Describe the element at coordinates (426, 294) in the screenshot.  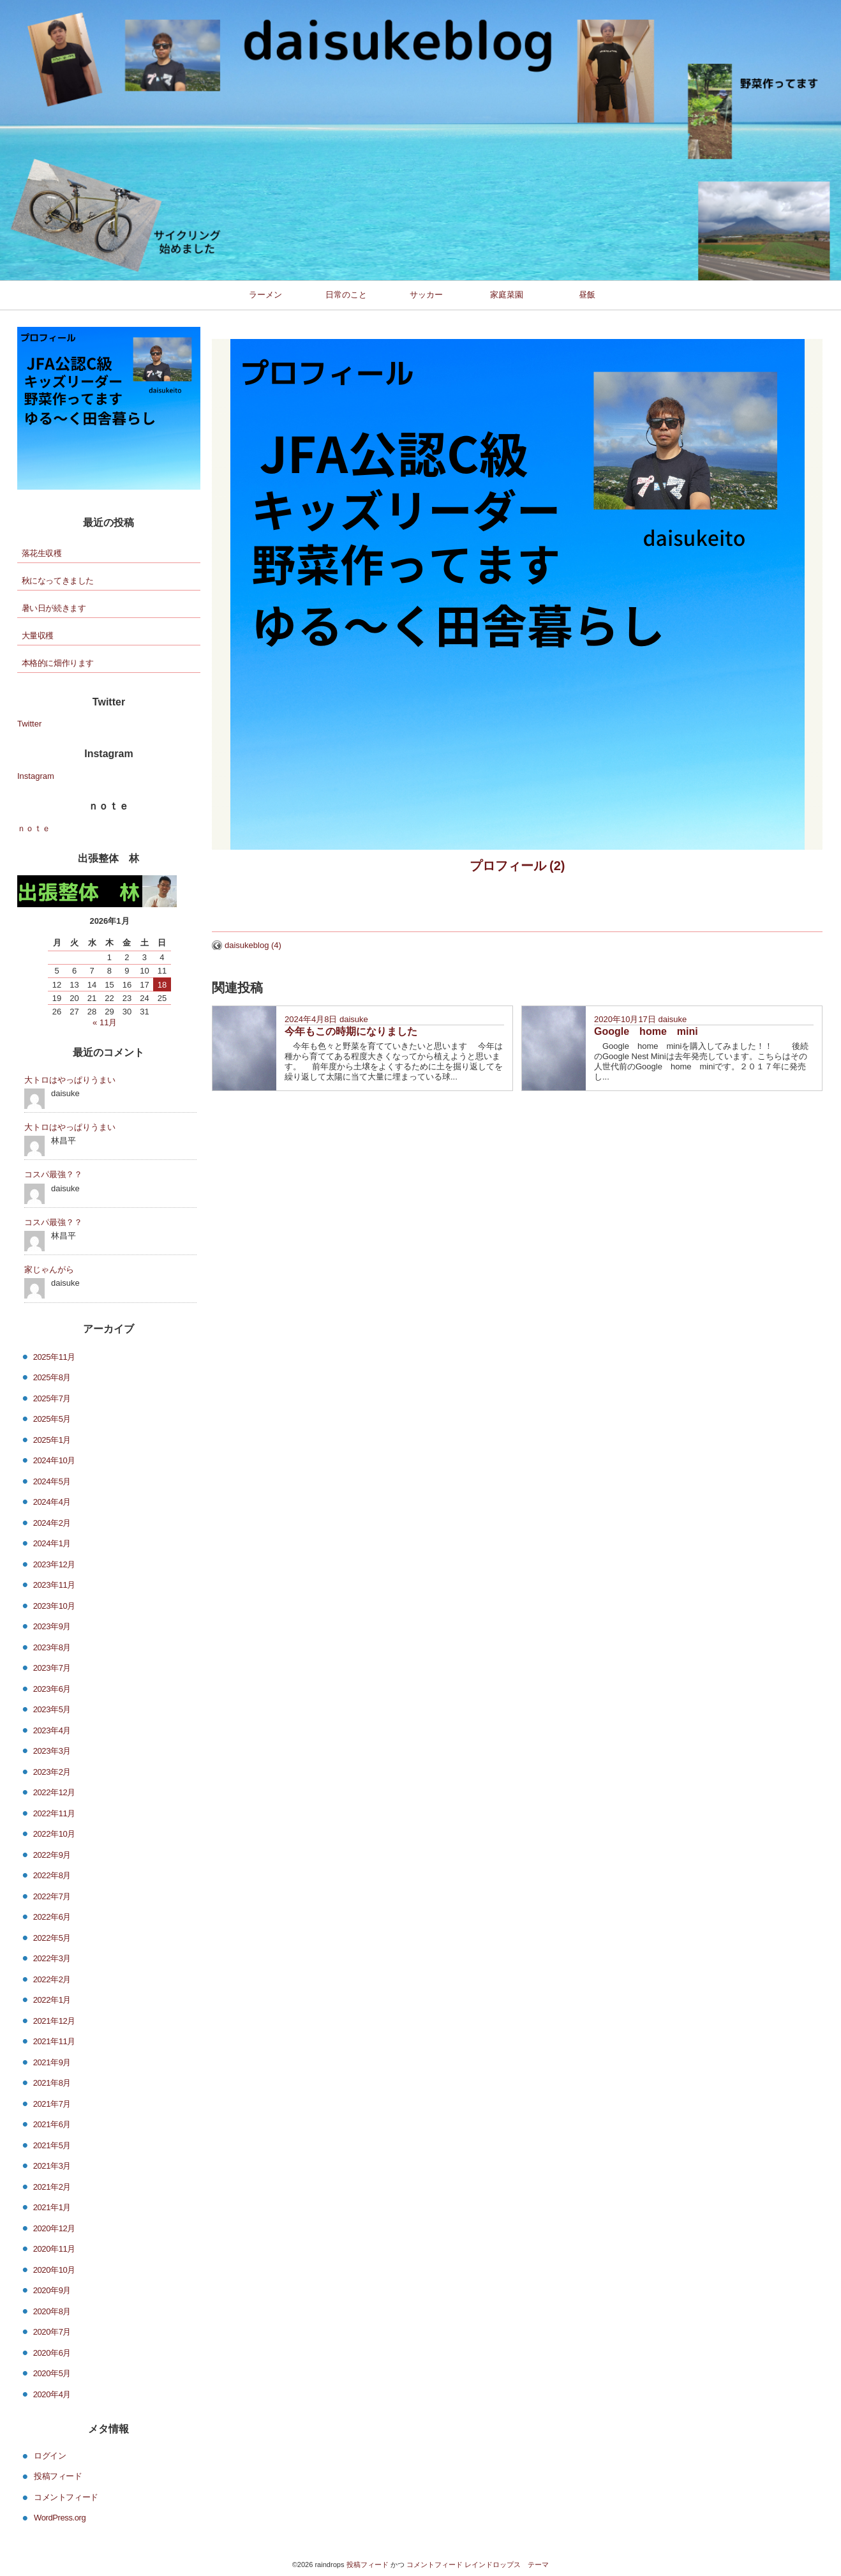
I see `サッカー` at that location.